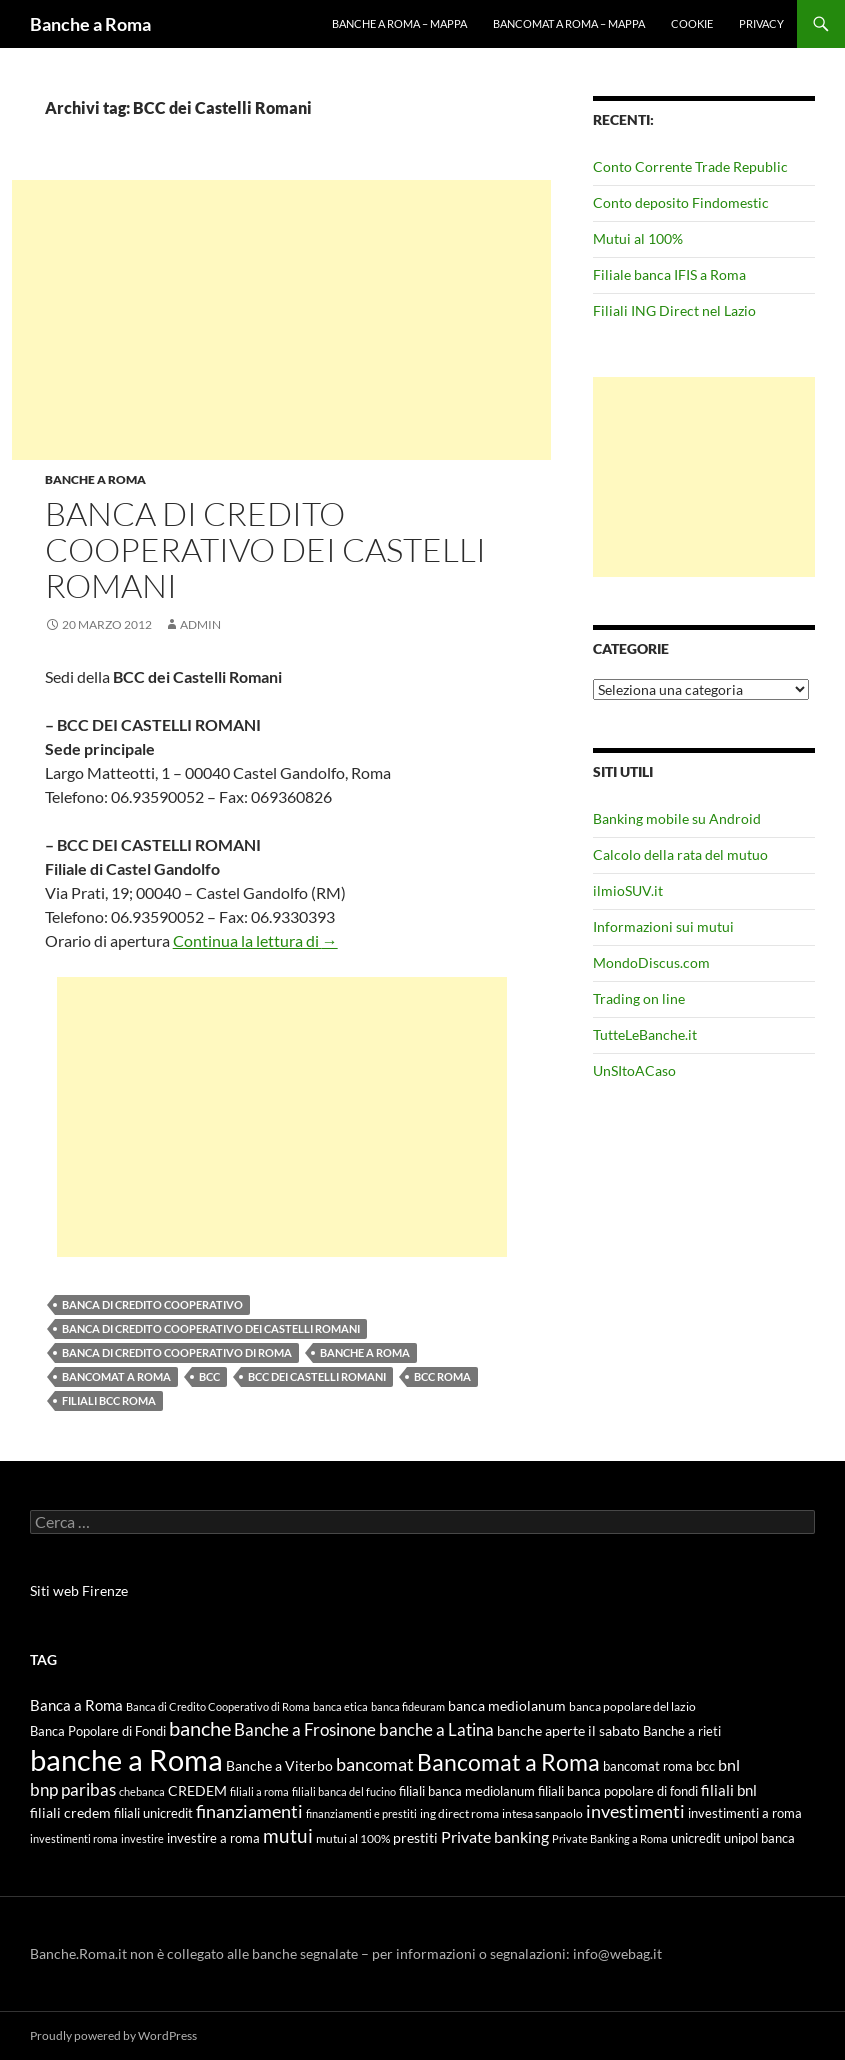 The image size is (845, 2060). I want to click on CREDEM [CREDEM (8 elementi)], so click(197, 1790).